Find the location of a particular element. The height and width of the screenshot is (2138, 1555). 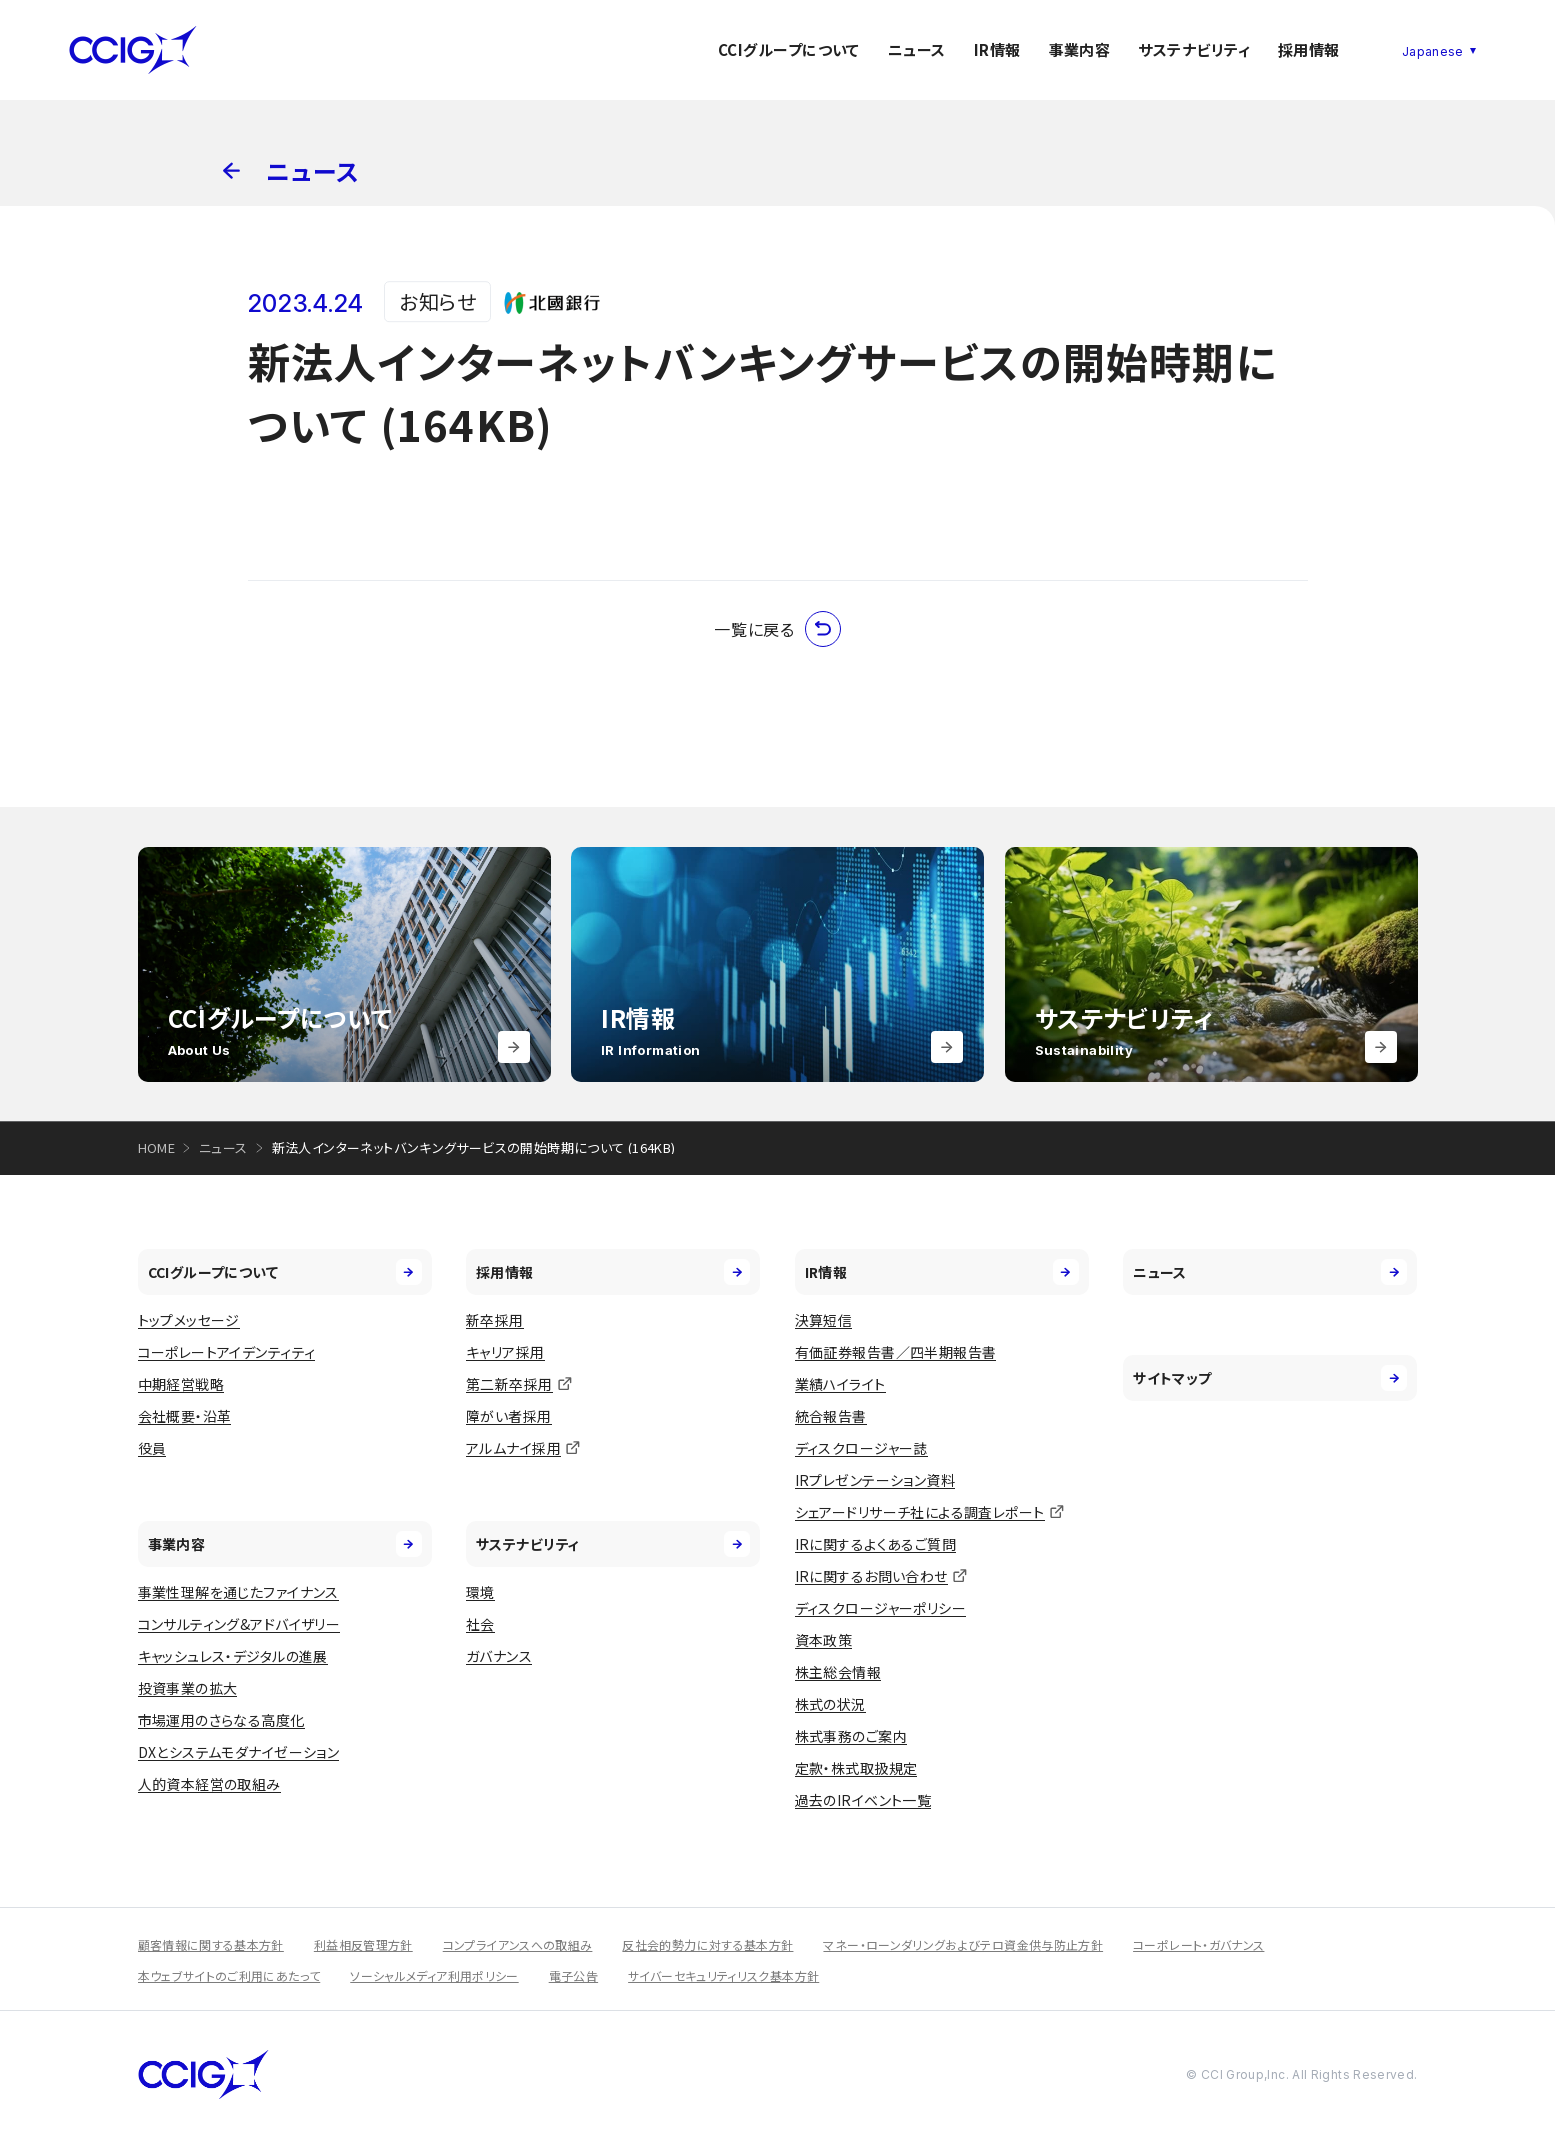

事業内容 is located at coordinates (1080, 49).